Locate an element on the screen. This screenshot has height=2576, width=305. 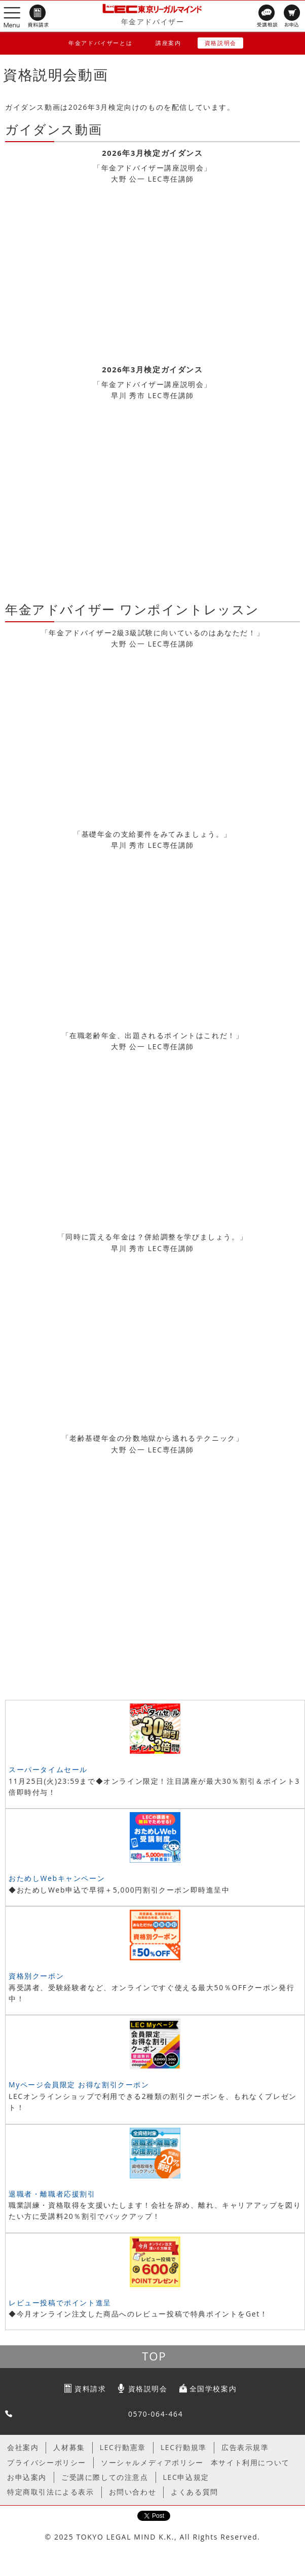
Myページ会員限定 お得な割引クーポン is located at coordinates (79, 2084).